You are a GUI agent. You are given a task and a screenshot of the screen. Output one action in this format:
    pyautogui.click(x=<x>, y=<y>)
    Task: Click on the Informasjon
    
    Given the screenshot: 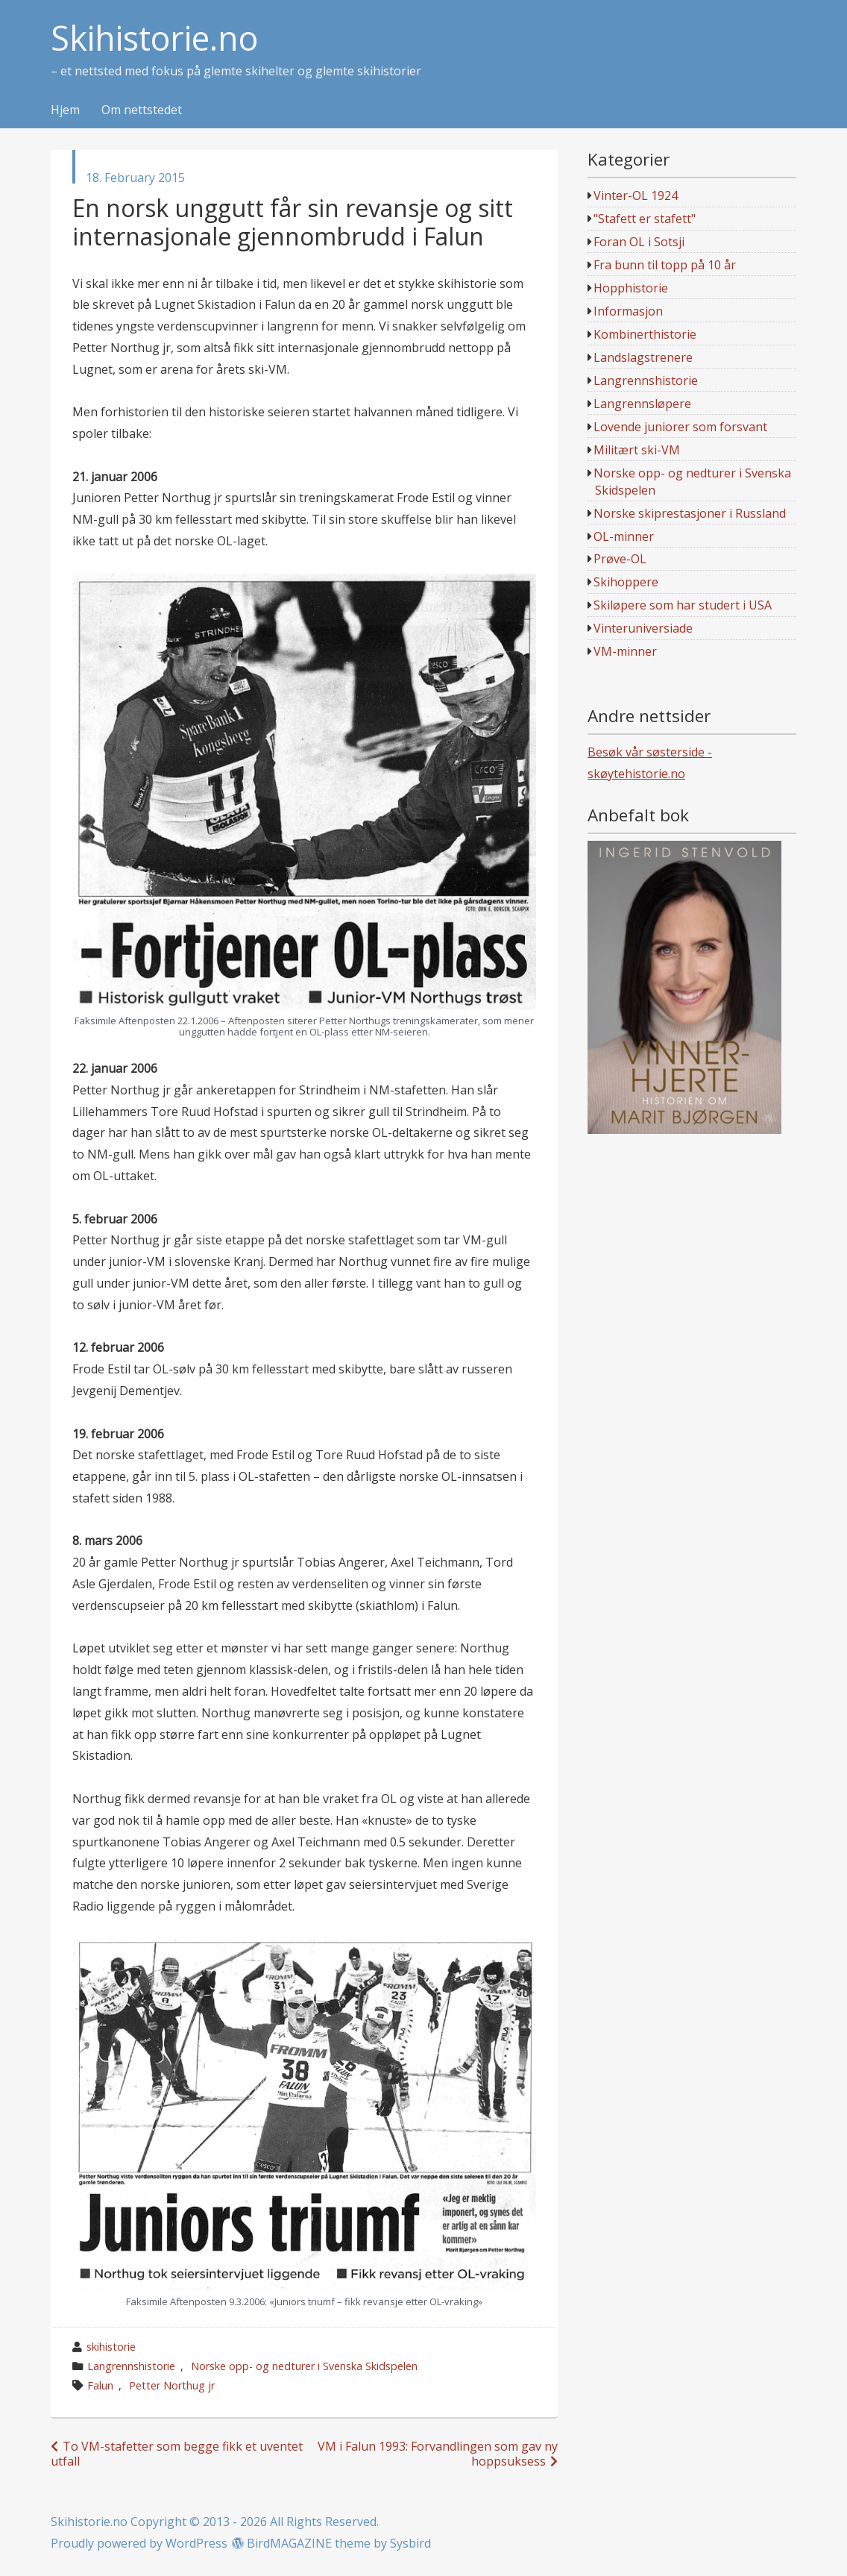 What is the action you would take?
    pyautogui.click(x=628, y=311)
    